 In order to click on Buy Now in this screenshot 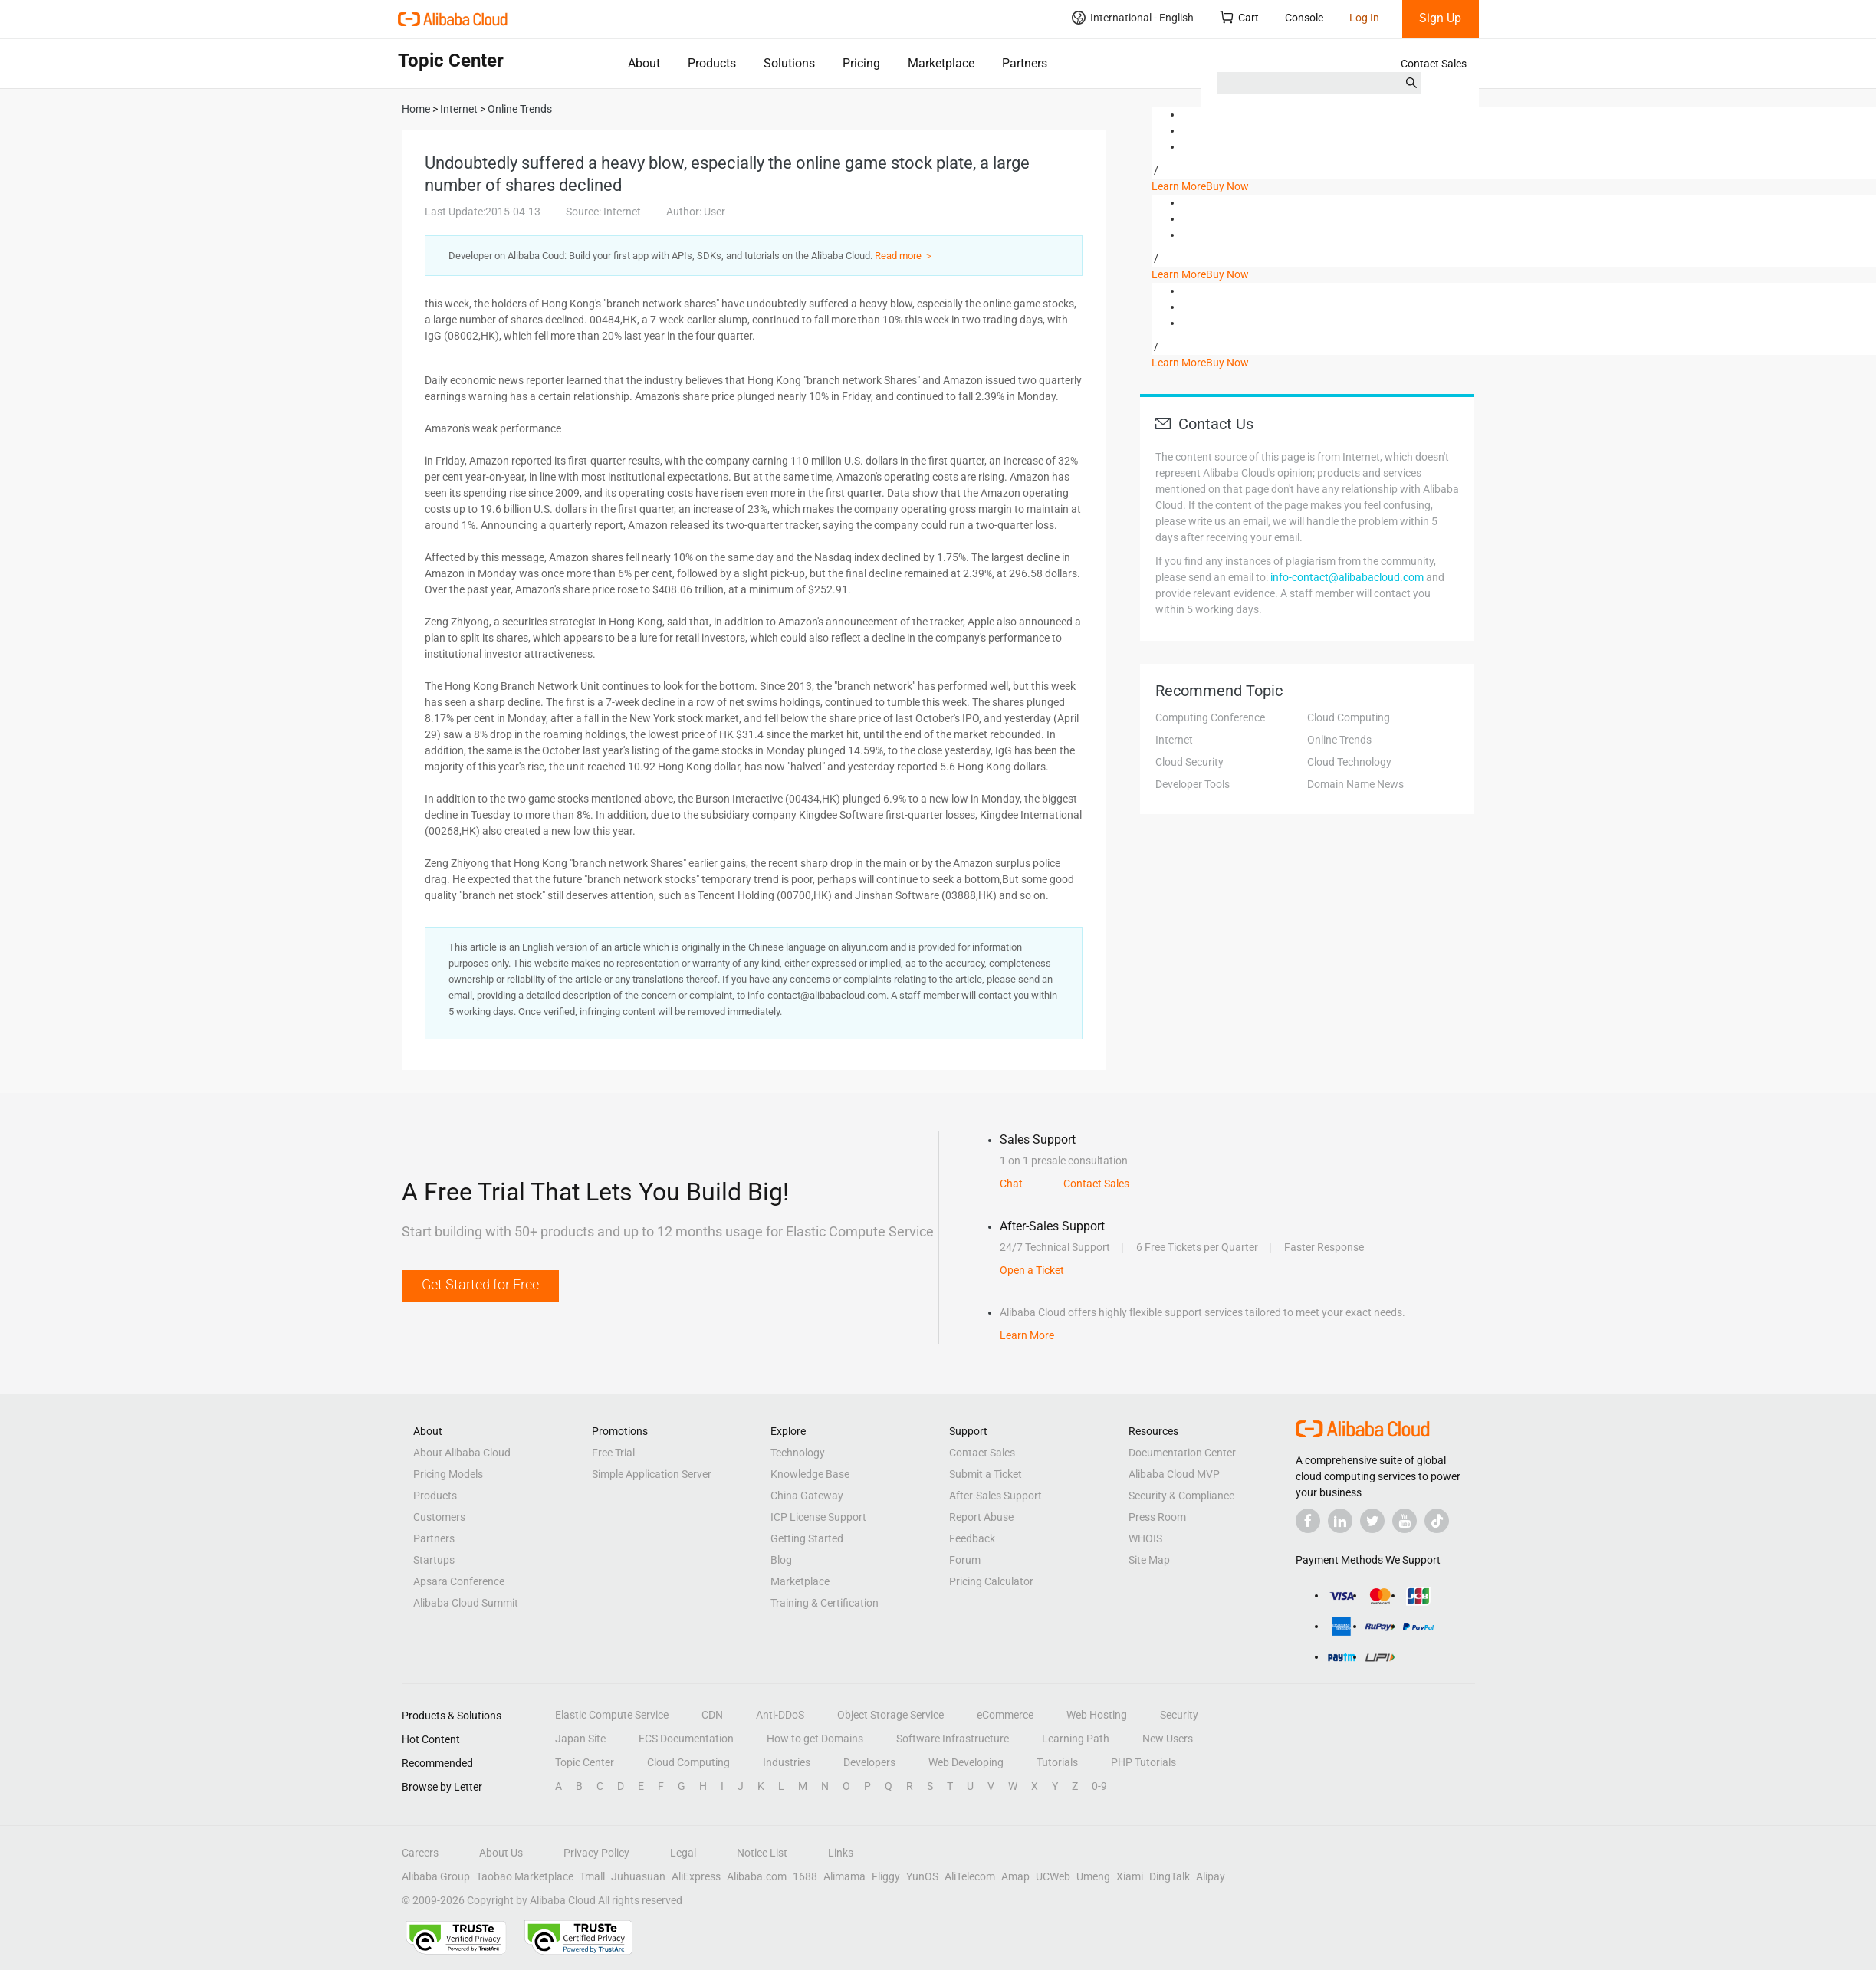, I will do `click(1227, 186)`.